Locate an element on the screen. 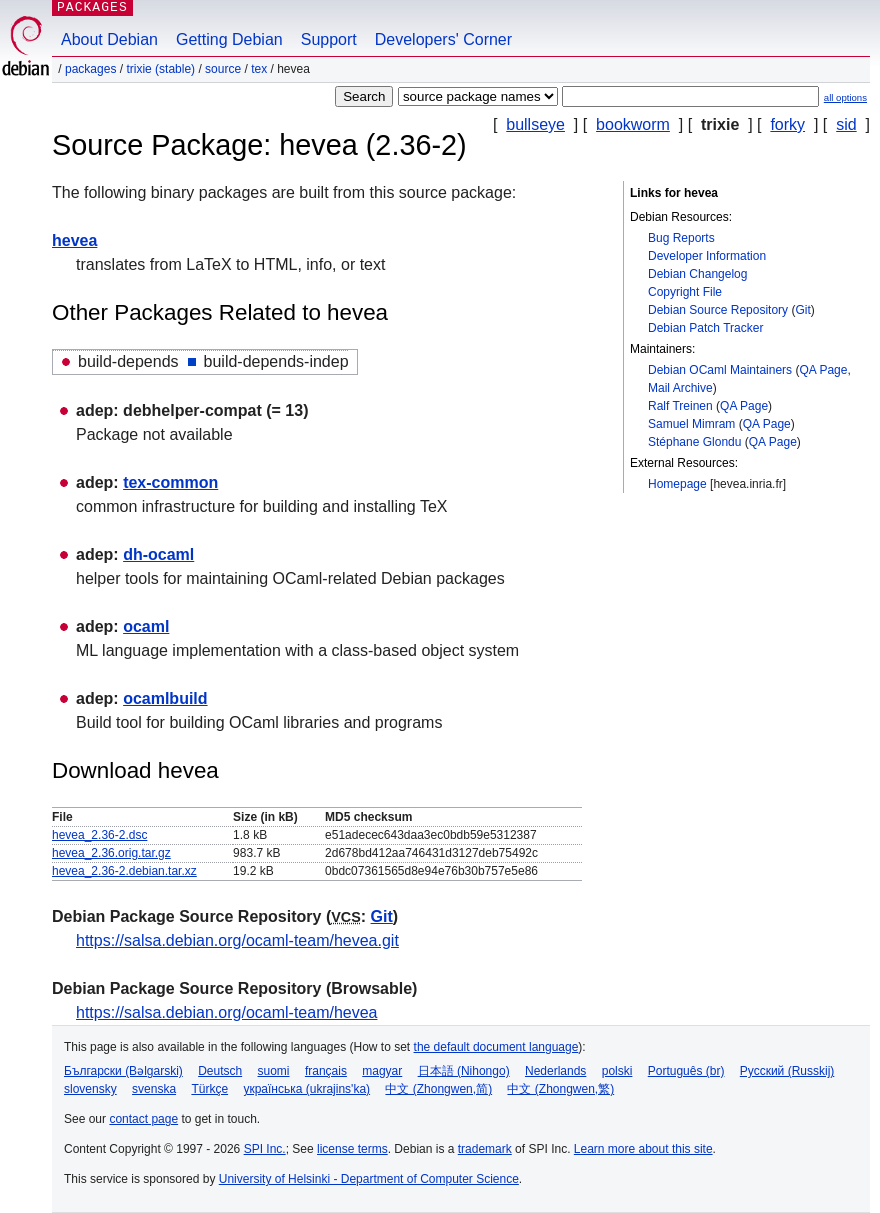 The image size is (880, 1213). hevea_2.36-2.debian.tar.xz is located at coordinates (124, 871).